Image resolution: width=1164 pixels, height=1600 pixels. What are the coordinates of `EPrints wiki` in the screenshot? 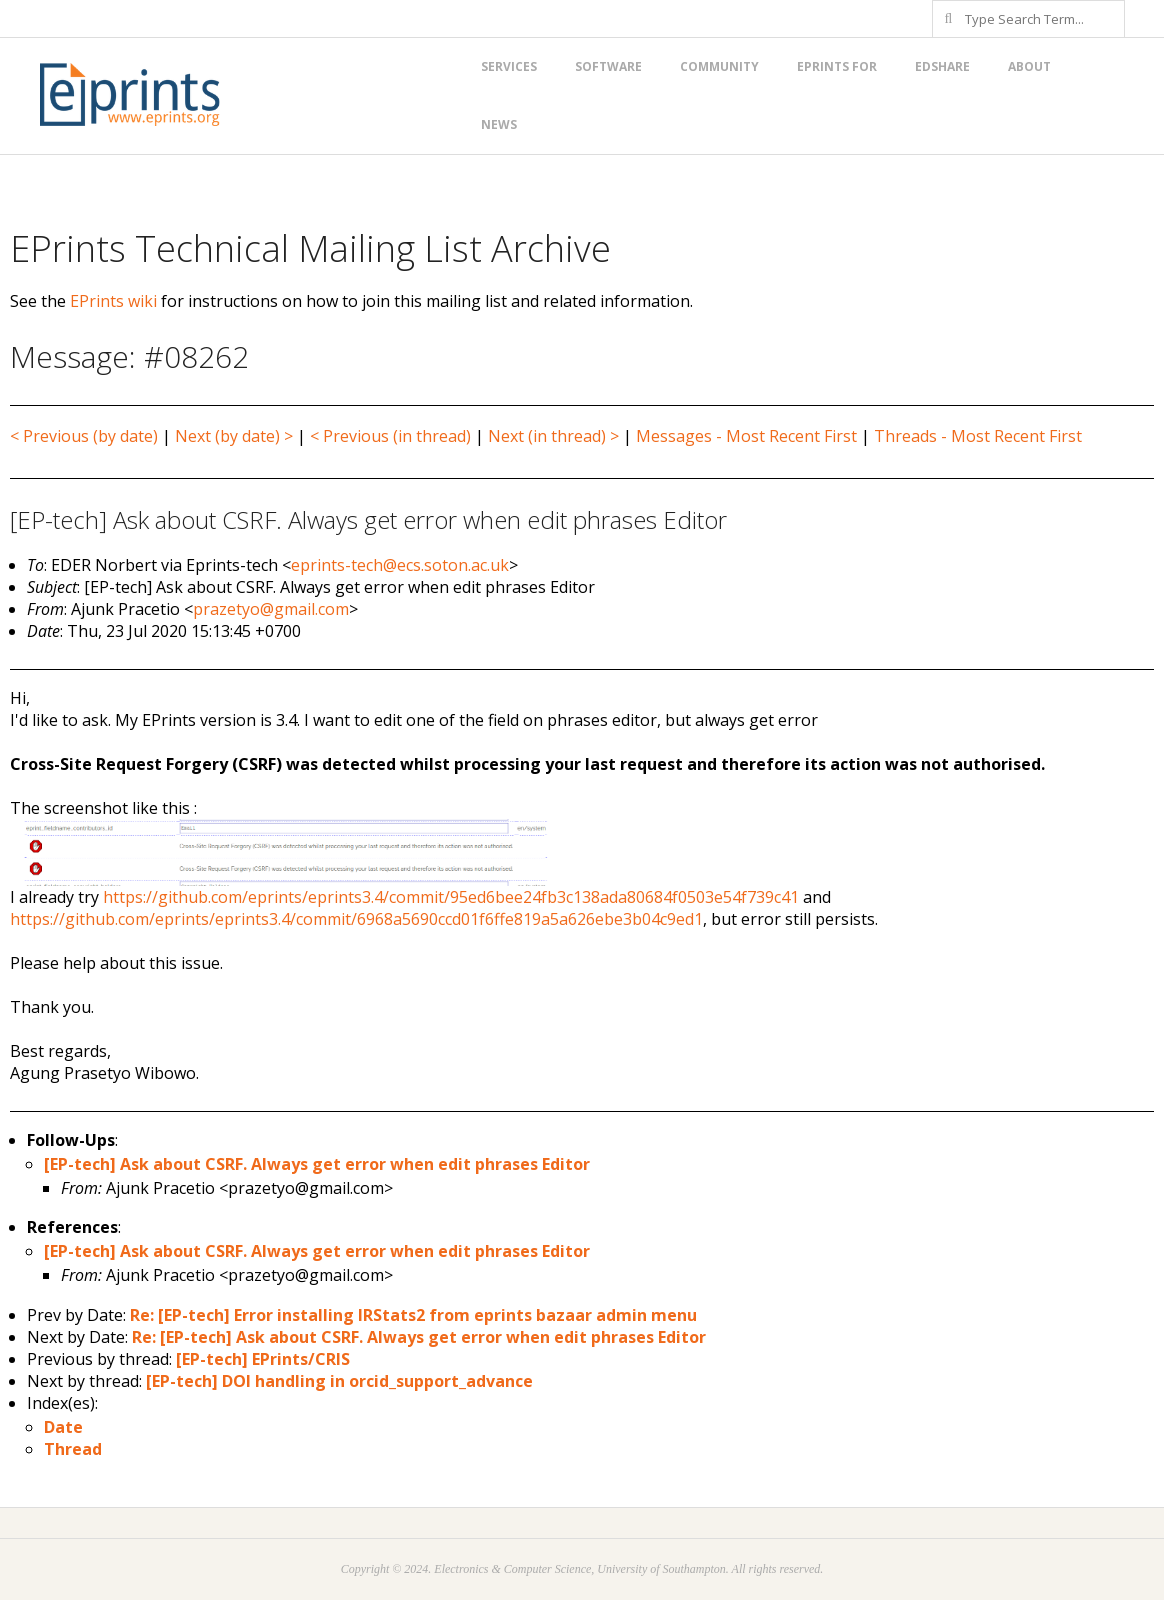 It's located at (113, 301).